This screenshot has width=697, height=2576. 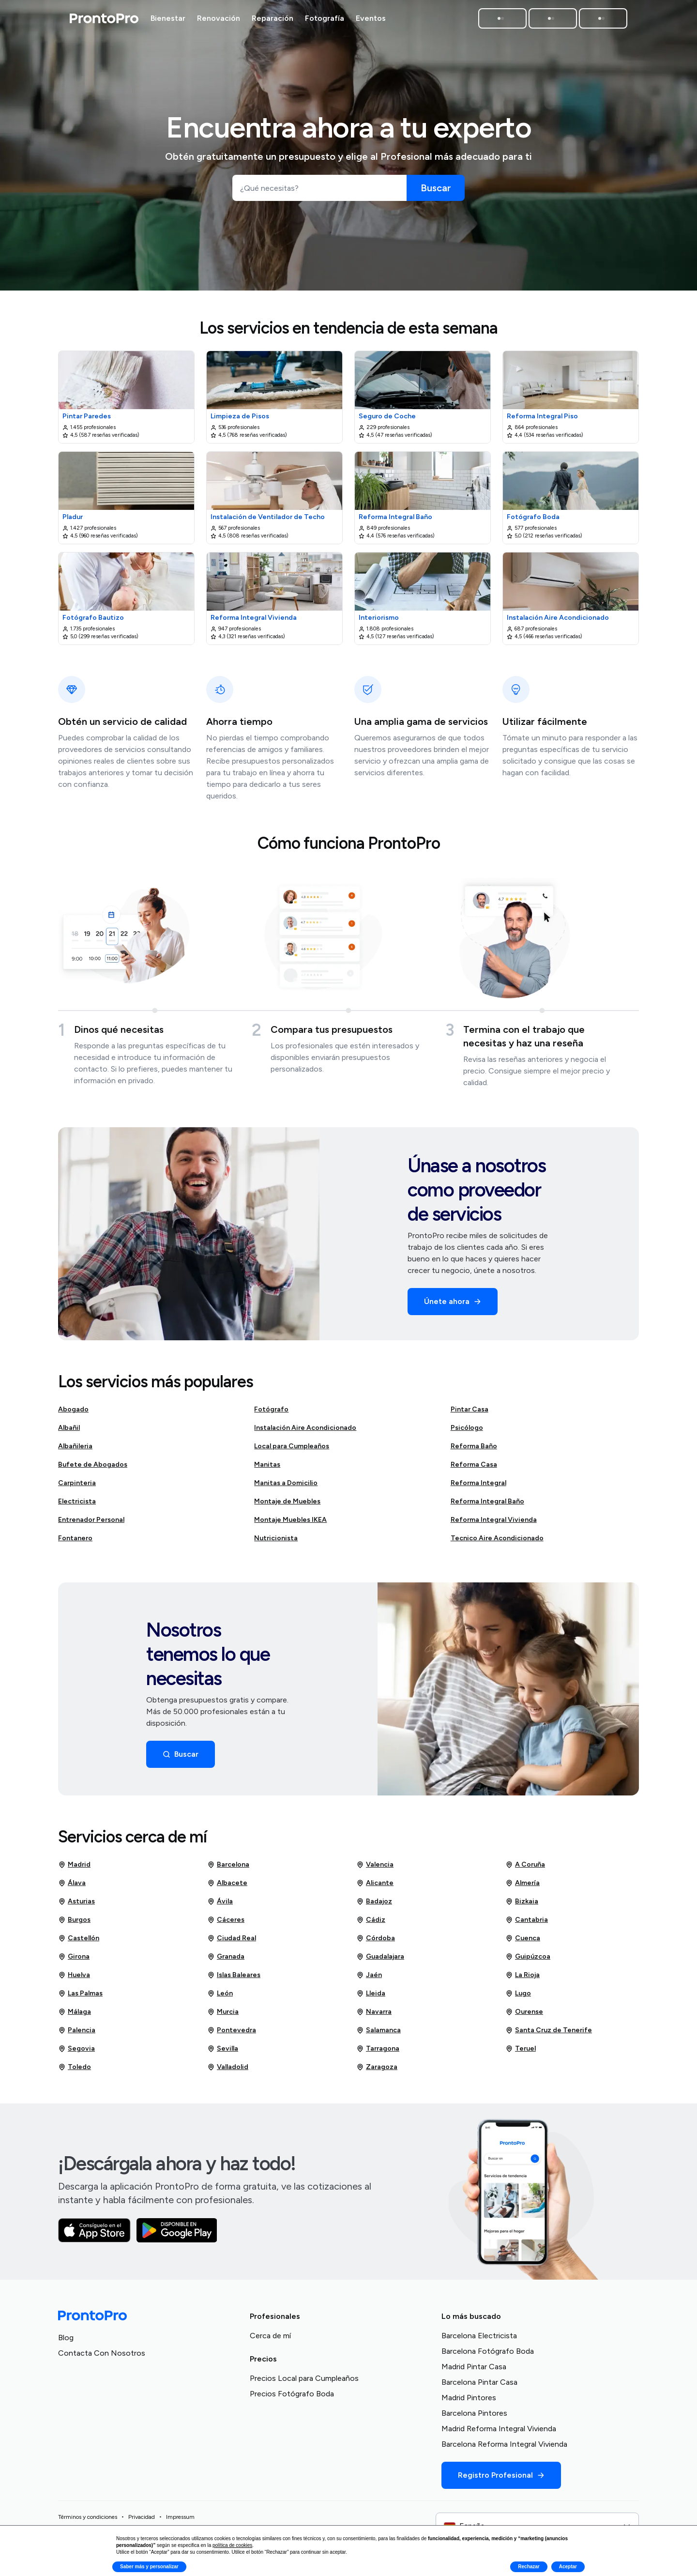 I want to click on Cantabria, so click(x=526, y=1923).